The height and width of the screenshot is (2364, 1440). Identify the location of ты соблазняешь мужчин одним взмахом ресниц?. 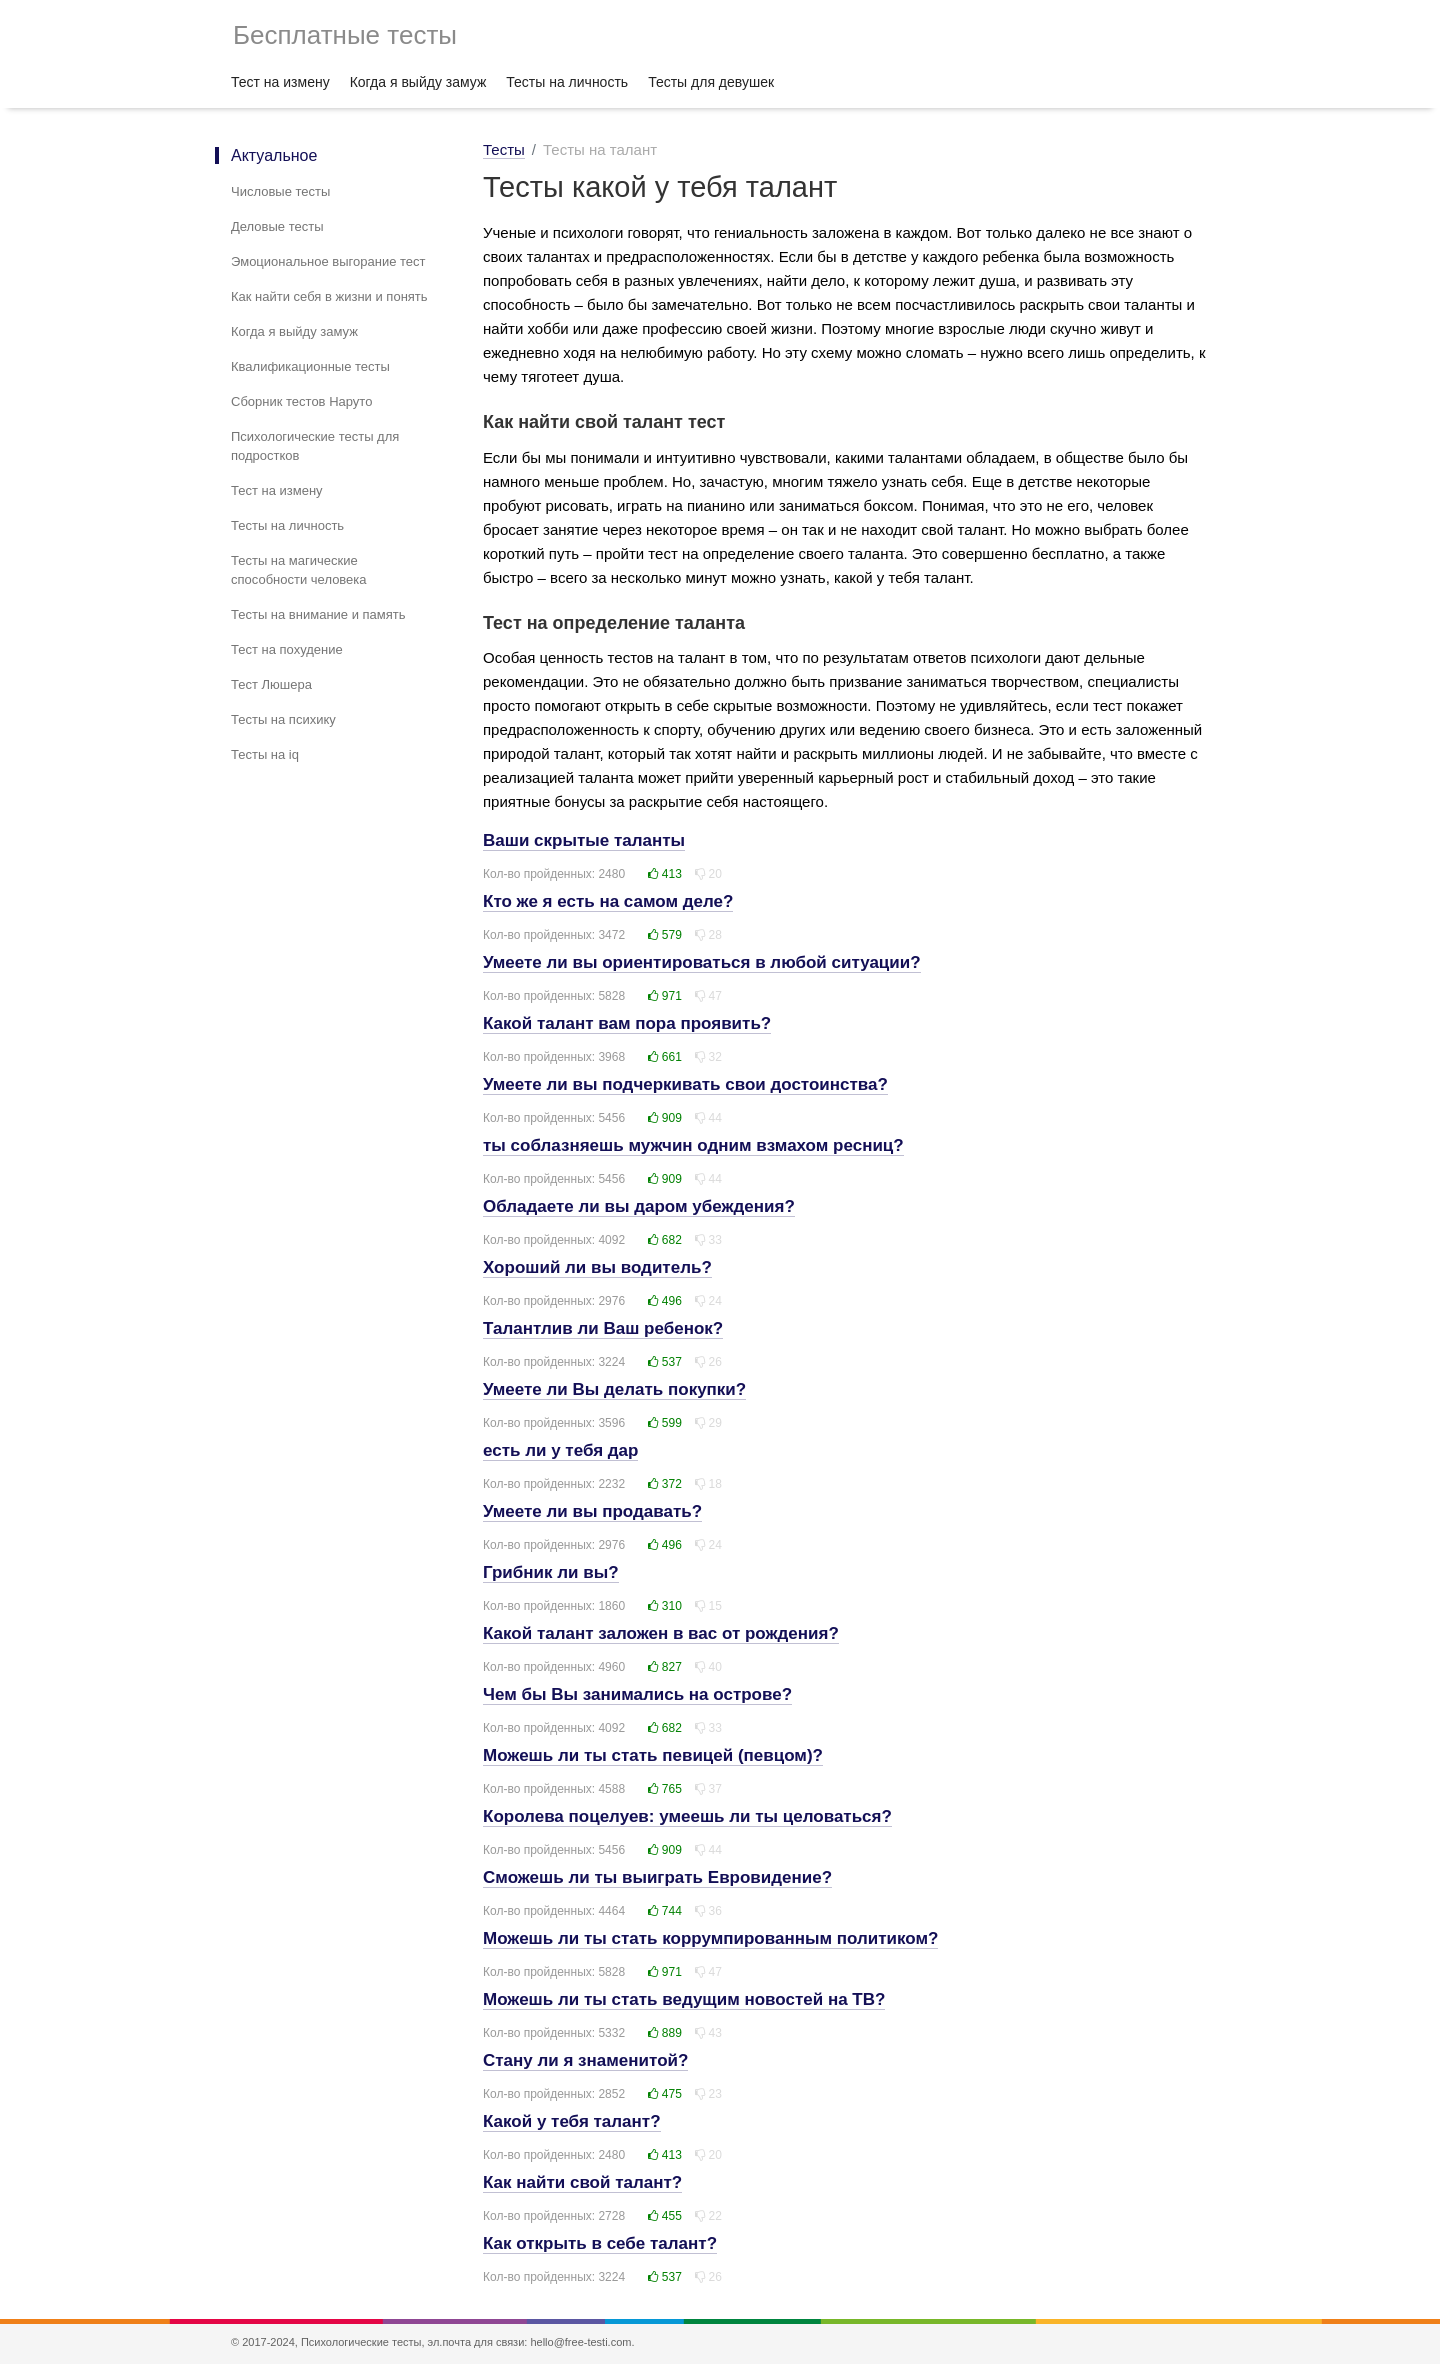
(693, 1145).